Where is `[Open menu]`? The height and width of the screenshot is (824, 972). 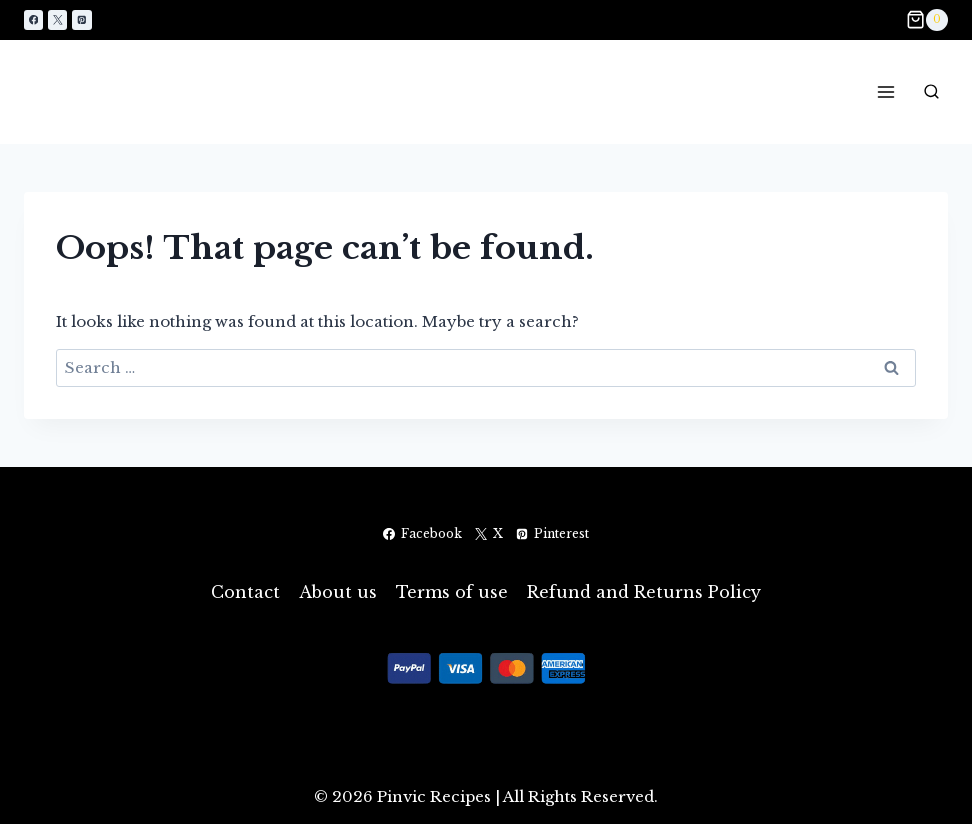 [Open menu] is located at coordinates (885, 91).